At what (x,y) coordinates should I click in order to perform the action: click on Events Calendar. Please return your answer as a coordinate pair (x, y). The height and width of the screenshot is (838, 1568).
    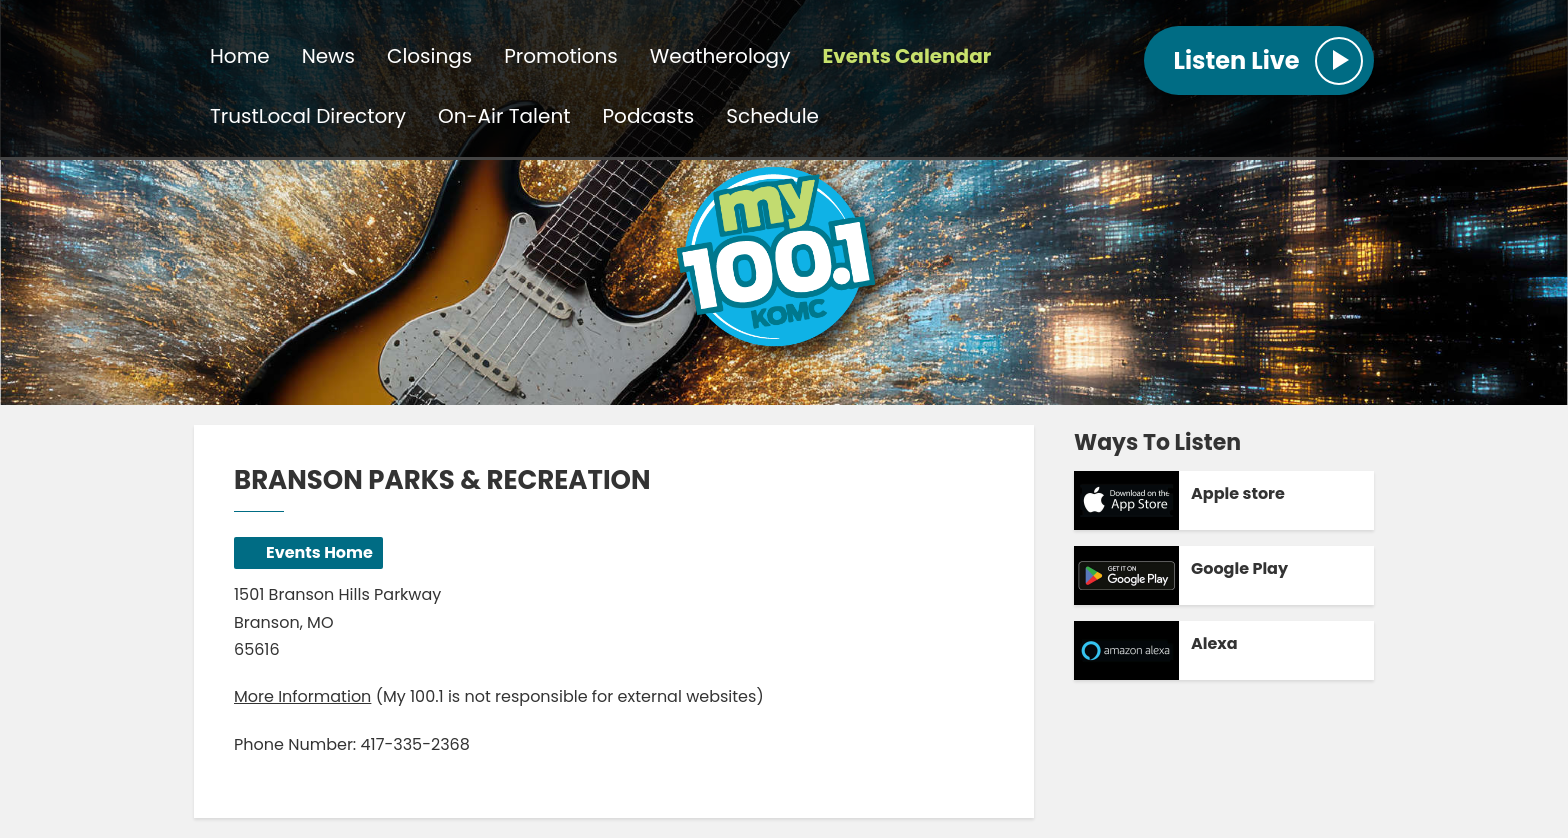
    Looking at the image, I should click on (906, 56).